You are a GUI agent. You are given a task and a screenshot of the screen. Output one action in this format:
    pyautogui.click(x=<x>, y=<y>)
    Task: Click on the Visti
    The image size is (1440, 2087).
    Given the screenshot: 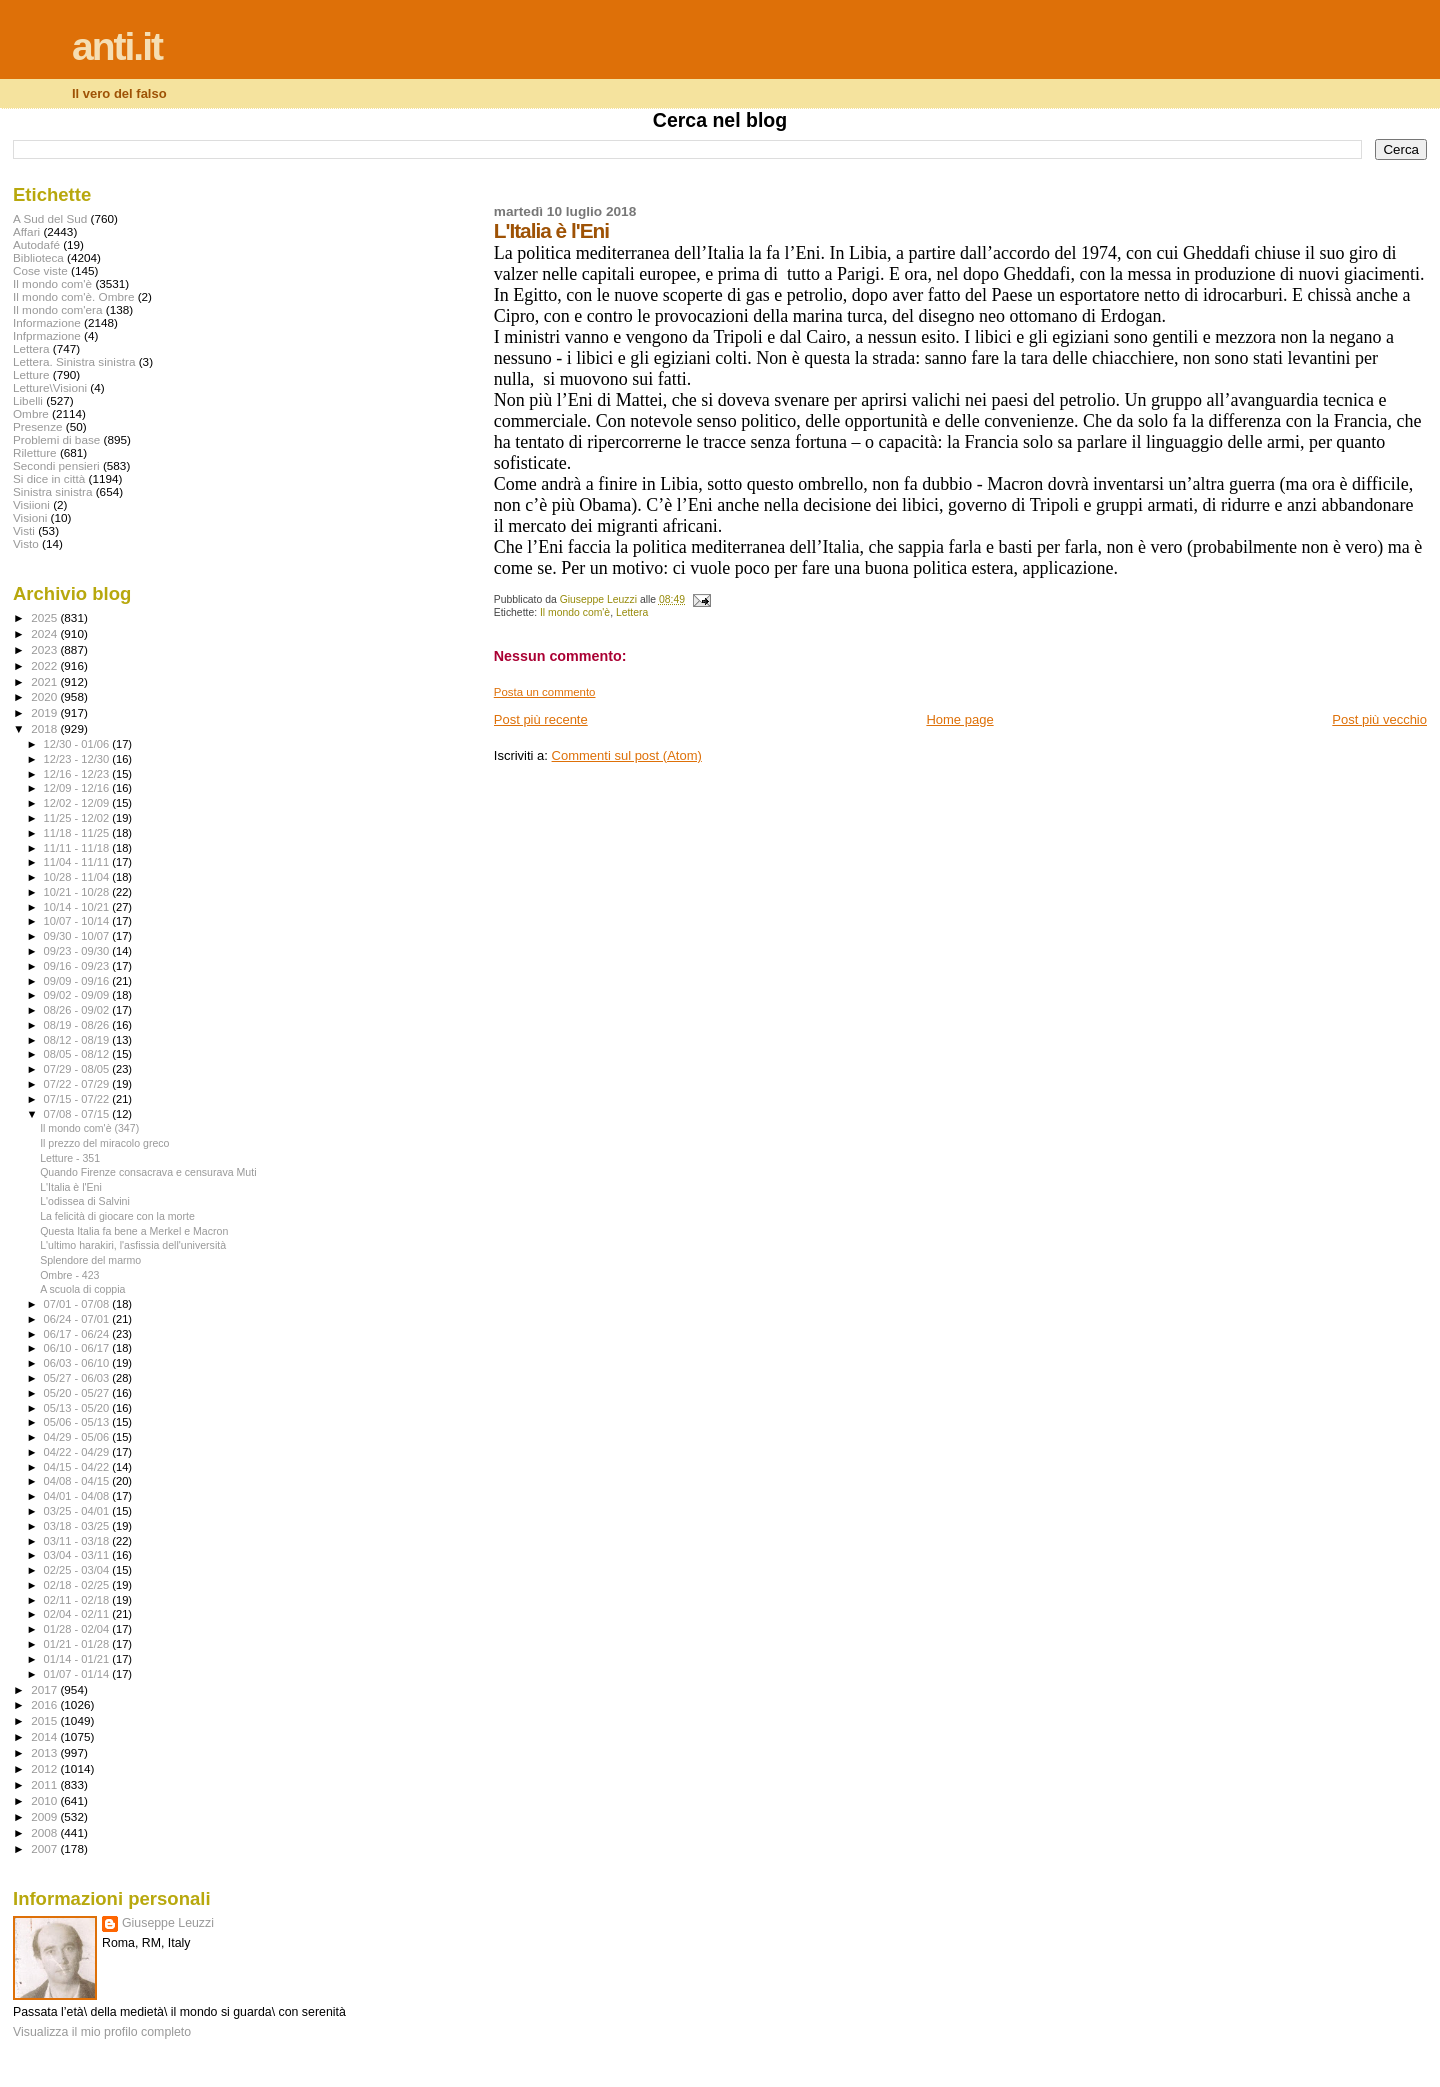 What is the action you would take?
    pyautogui.click(x=24, y=530)
    